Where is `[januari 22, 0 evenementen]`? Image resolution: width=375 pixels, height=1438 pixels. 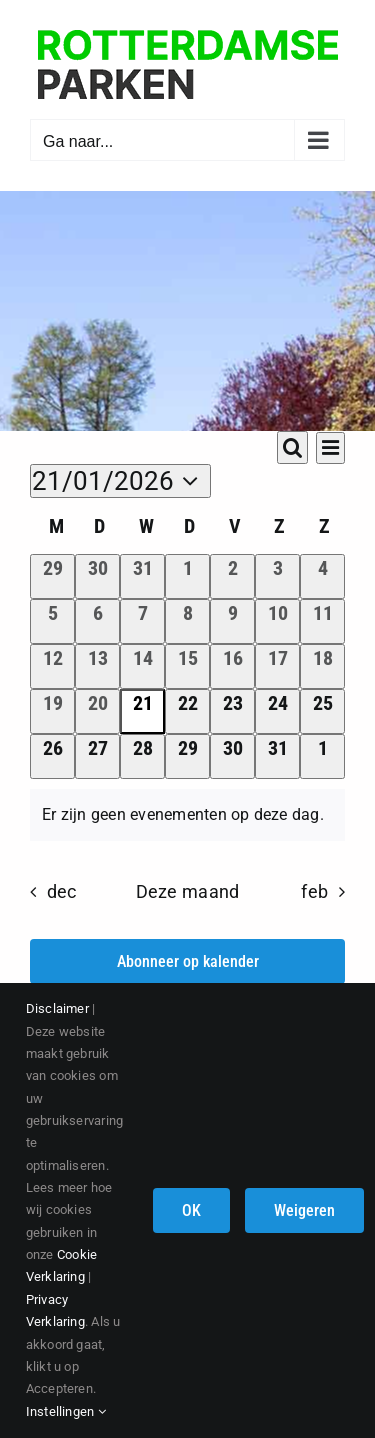 [januari 22, 0 evenementen] is located at coordinates (187, 711).